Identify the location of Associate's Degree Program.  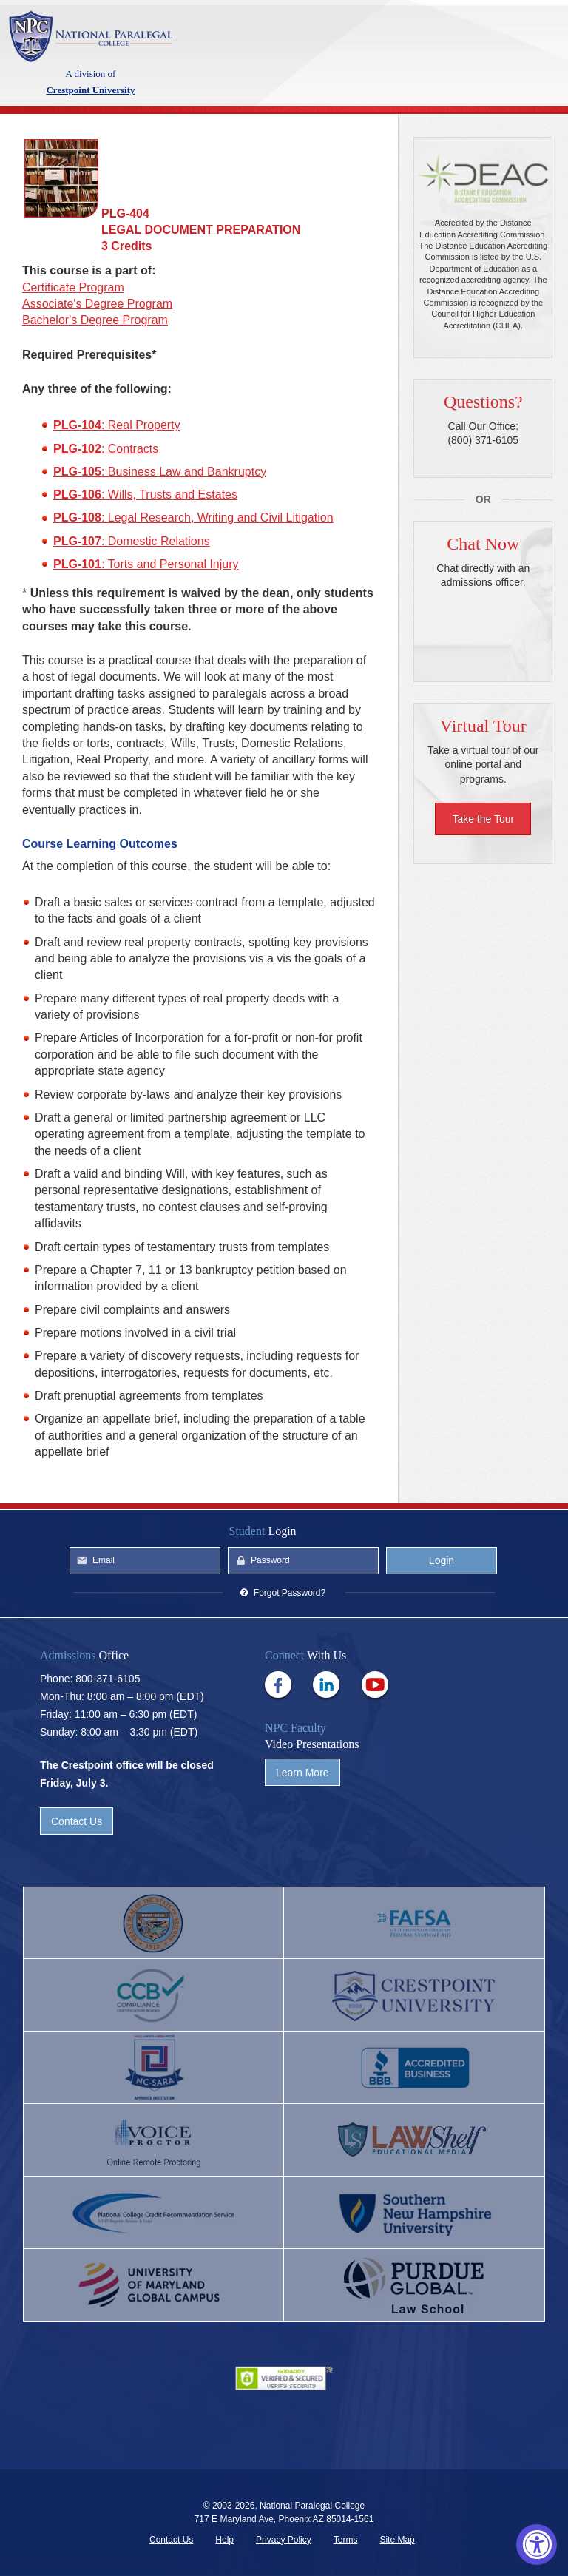
(97, 303).